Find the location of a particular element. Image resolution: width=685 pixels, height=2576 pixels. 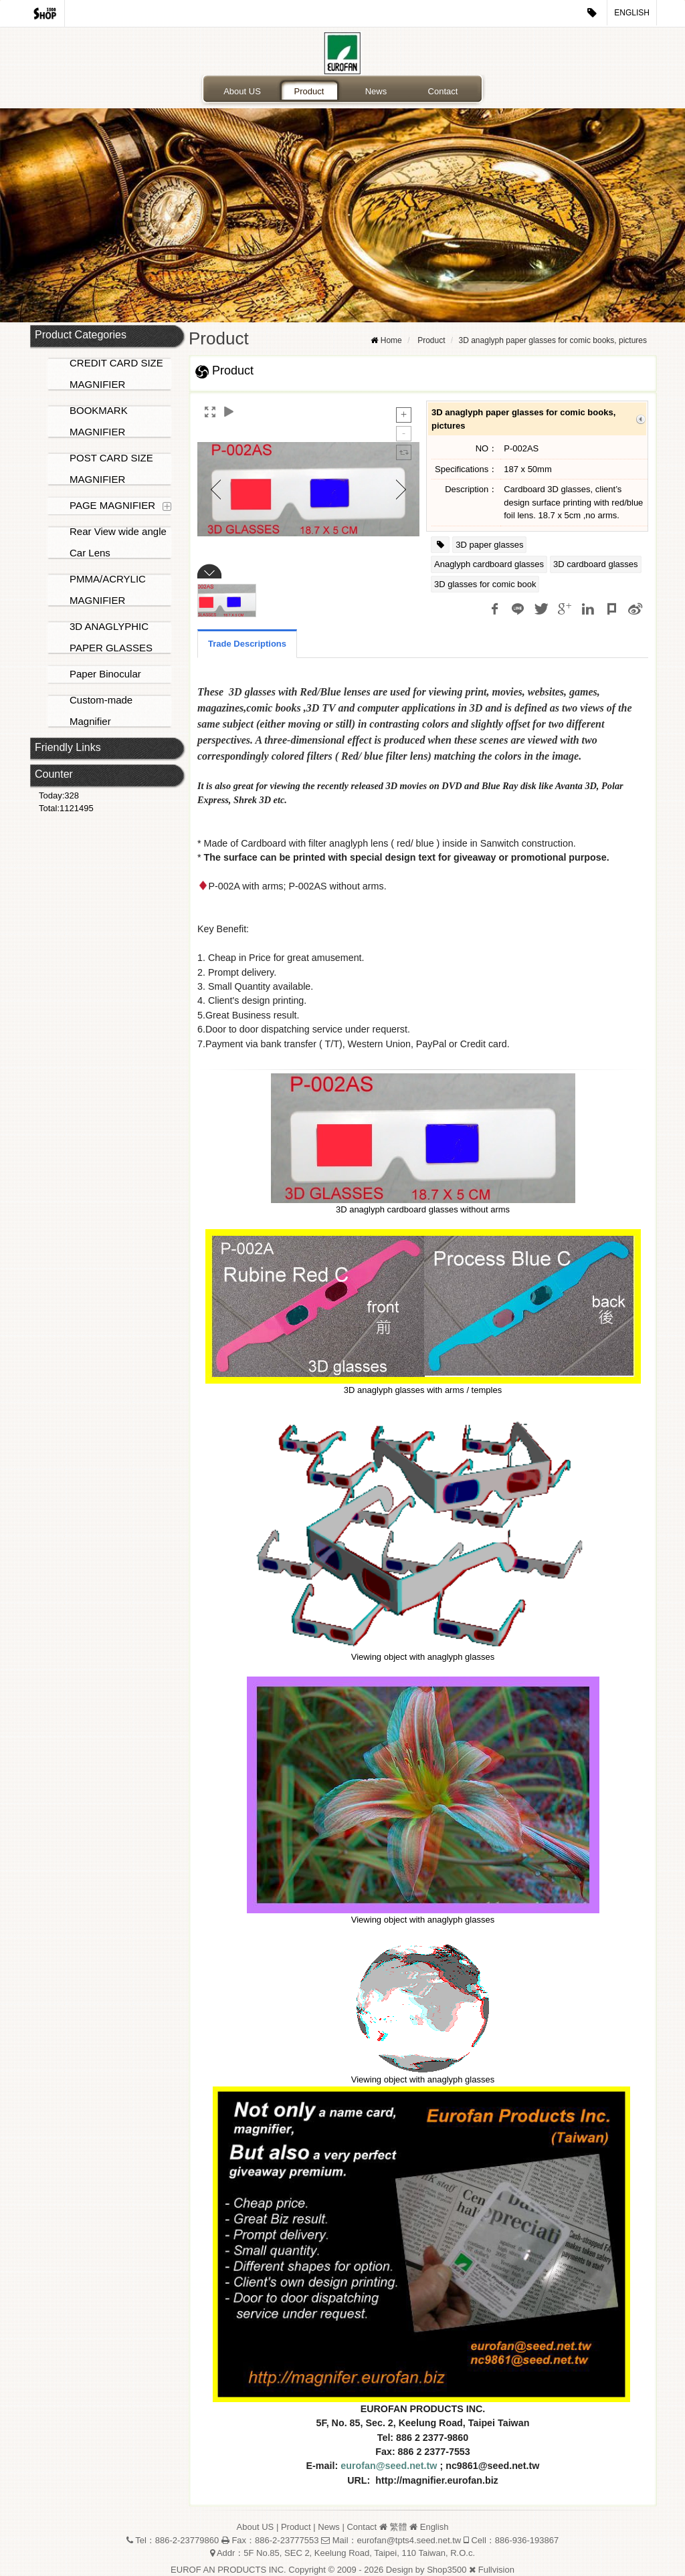

eurofan@seed.net.tw is located at coordinates (388, 2465).